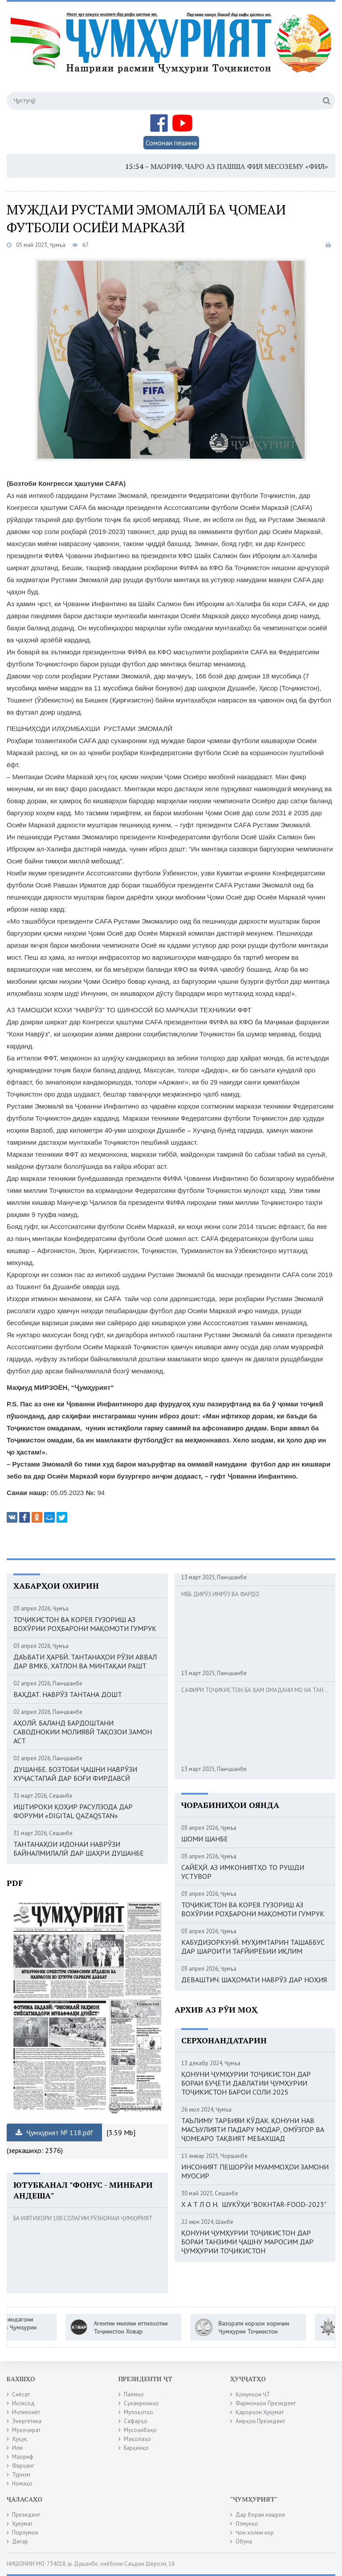  What do you see at coordinates (171, 142) in the screenshot?
I see `Сомонаи пешина` at bounding box center [171, 142].